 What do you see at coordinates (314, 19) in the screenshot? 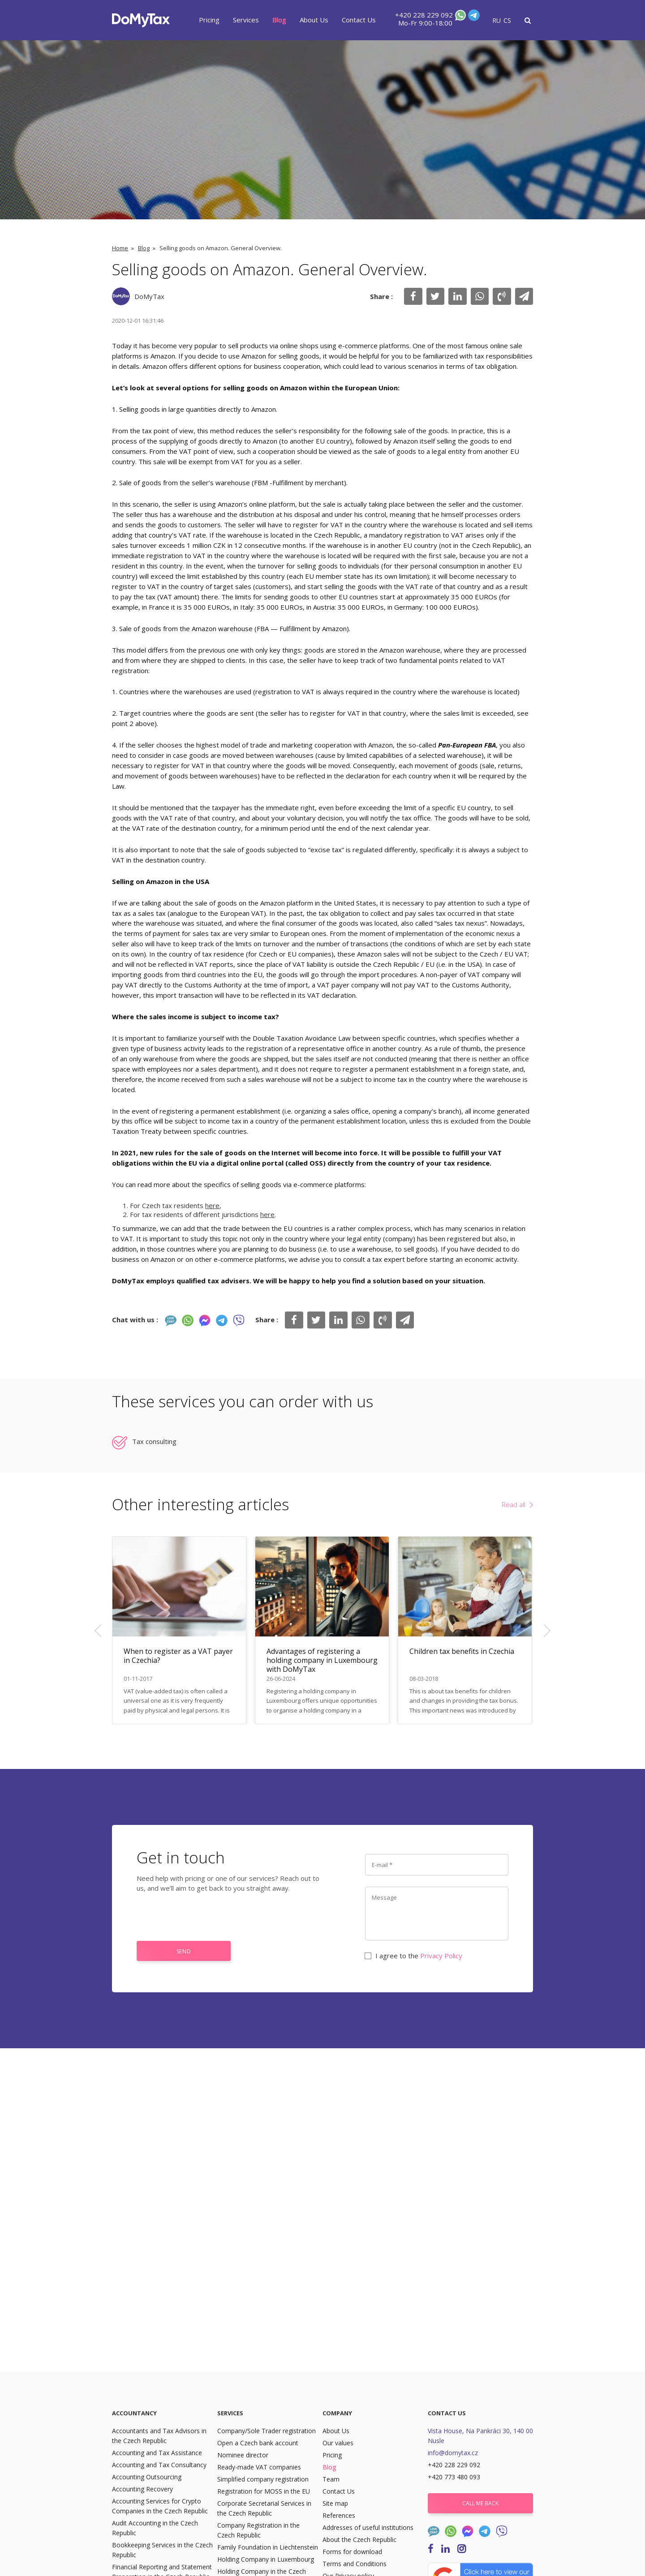
I see `About Us` at bounding box center [314, 19].